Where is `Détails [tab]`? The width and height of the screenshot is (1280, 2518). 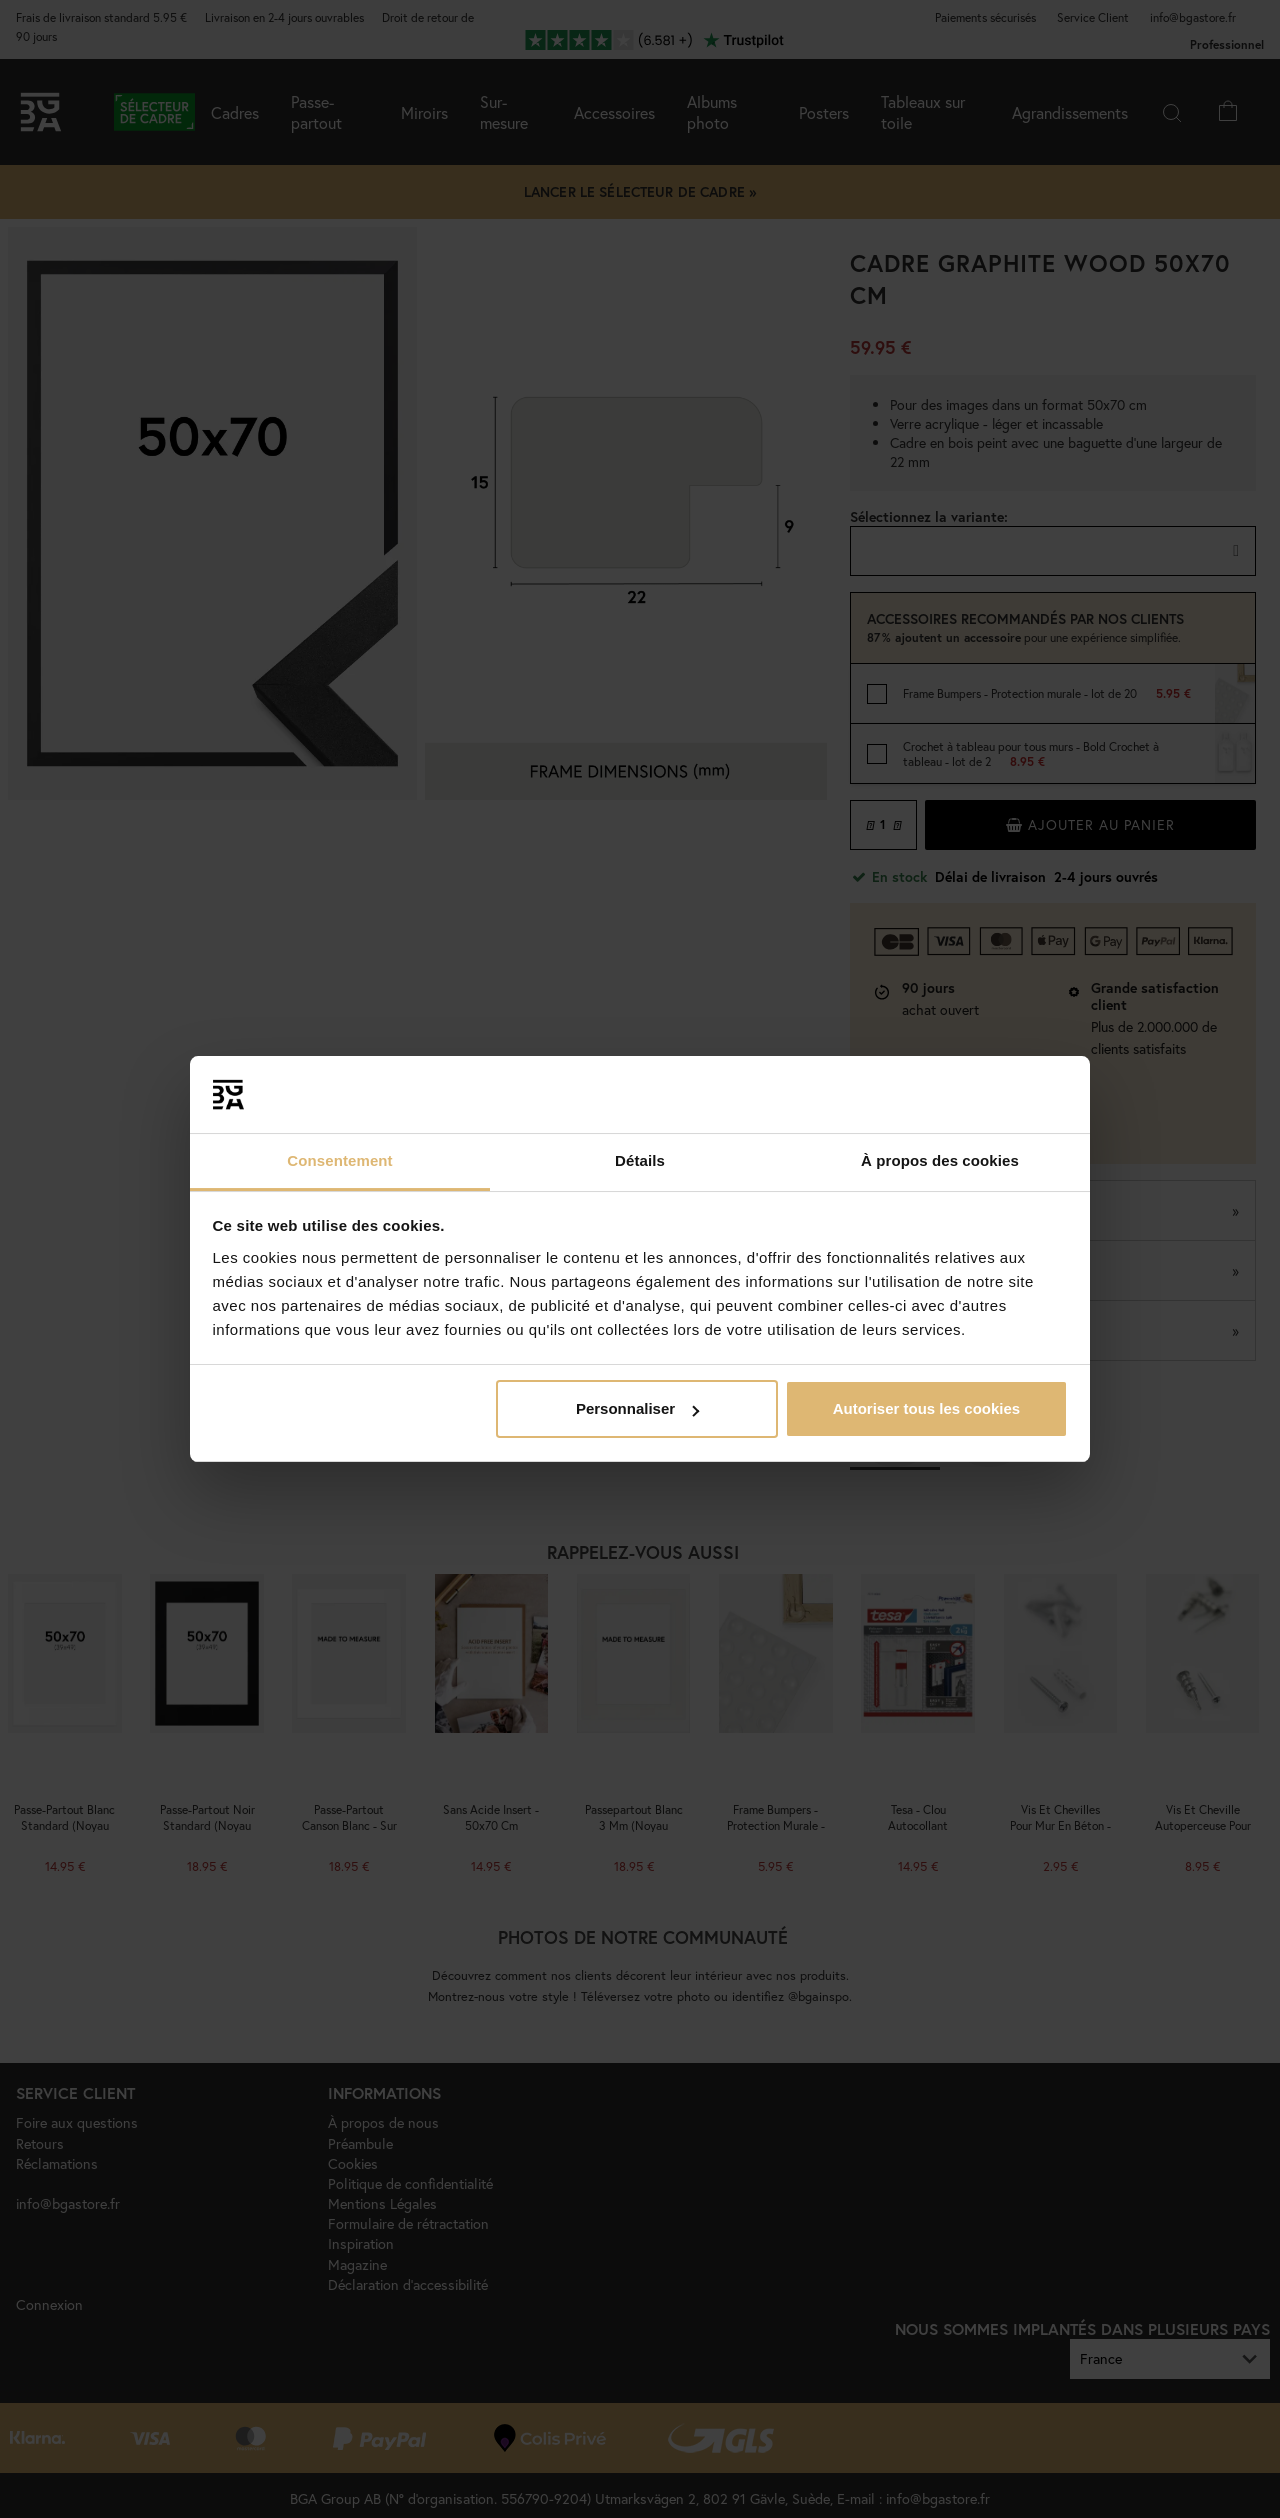 Détails [tab] is located at coordinates (640, 1160).